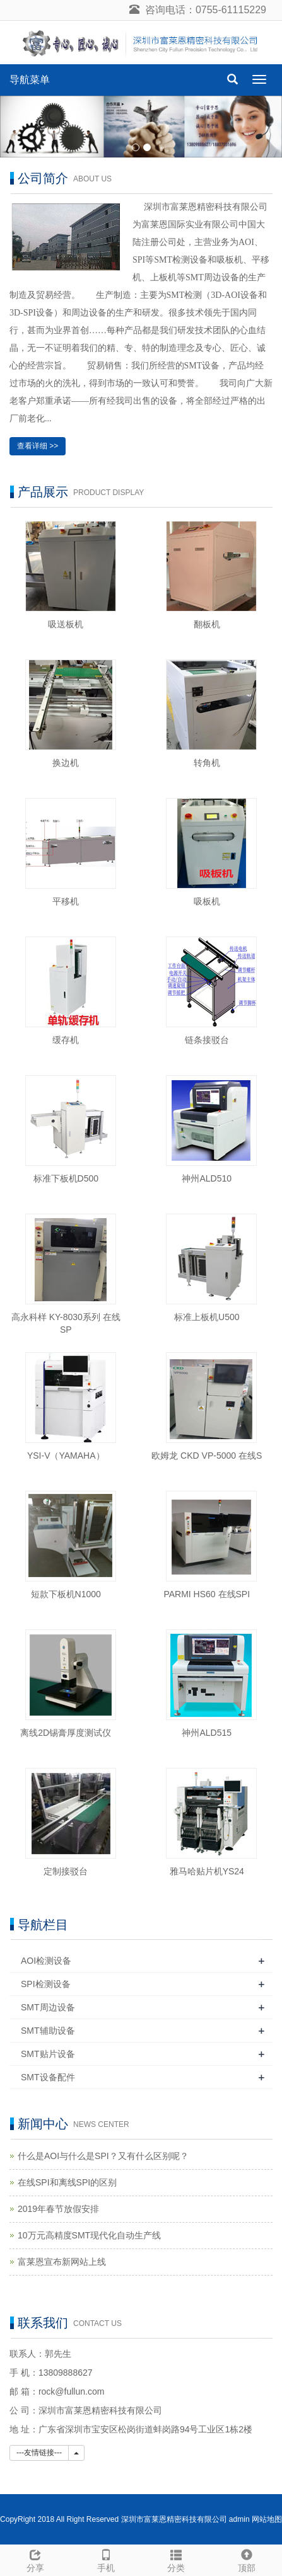 The height and width of the screenshot is (2576, 282). Describe the element at coordinates (48, 2054) in the screenshot. I see `SMT贴片设备` at that location.